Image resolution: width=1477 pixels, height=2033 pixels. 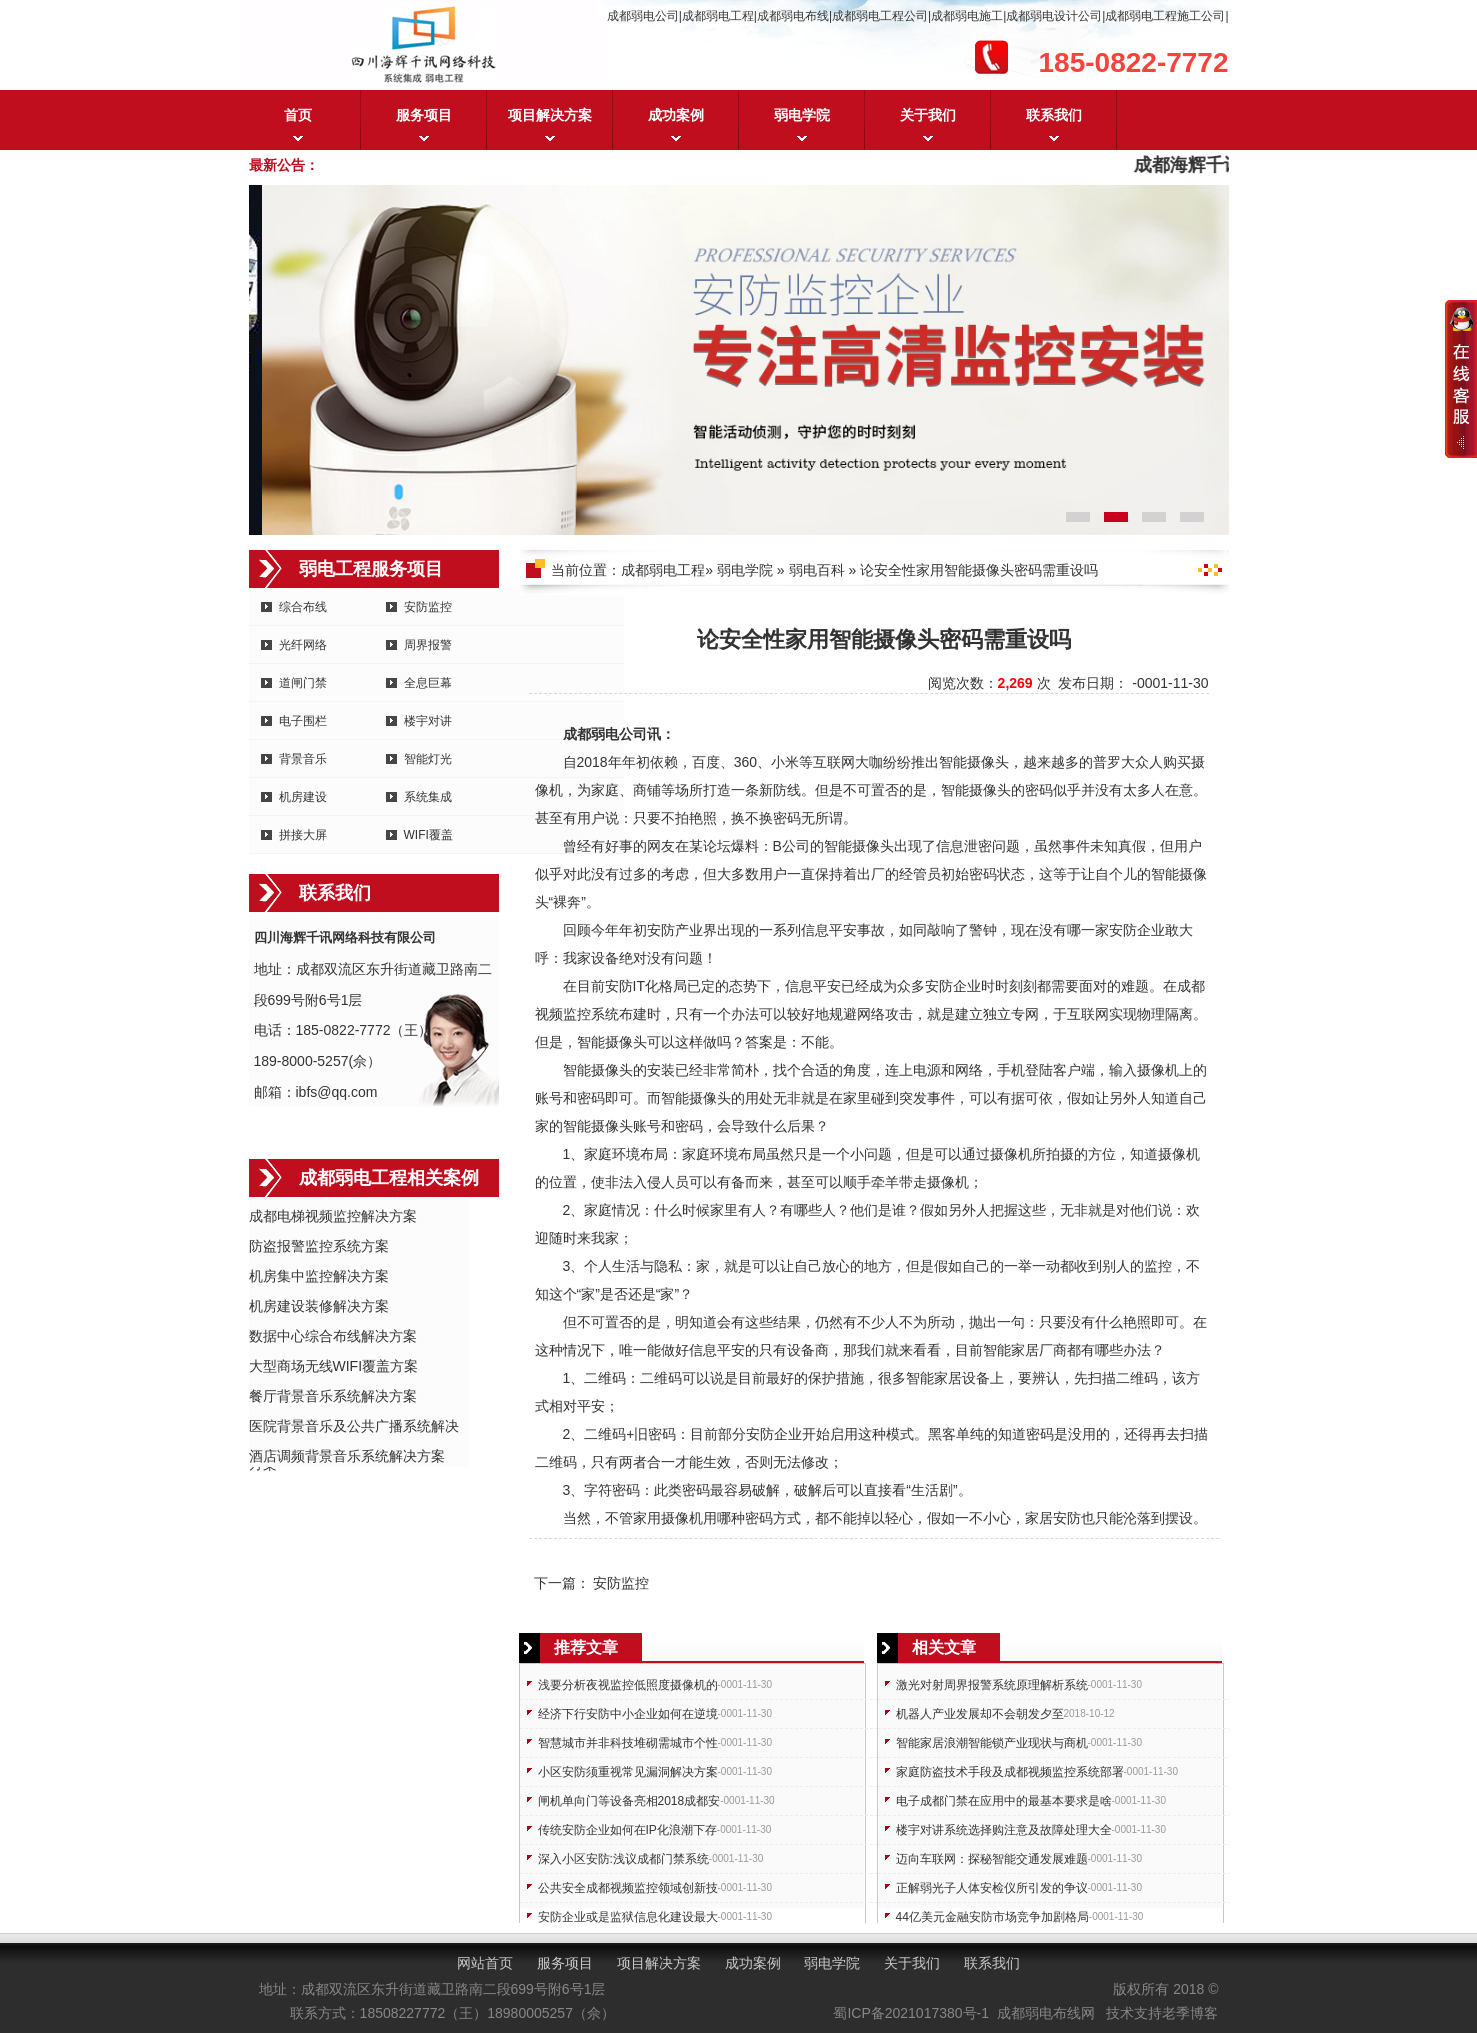 What do you see at coordinates (992, 1859) in the screenshot?
I see `迈向车联网：探秘智能交通发展难题` at bounding box center [992, 1859].